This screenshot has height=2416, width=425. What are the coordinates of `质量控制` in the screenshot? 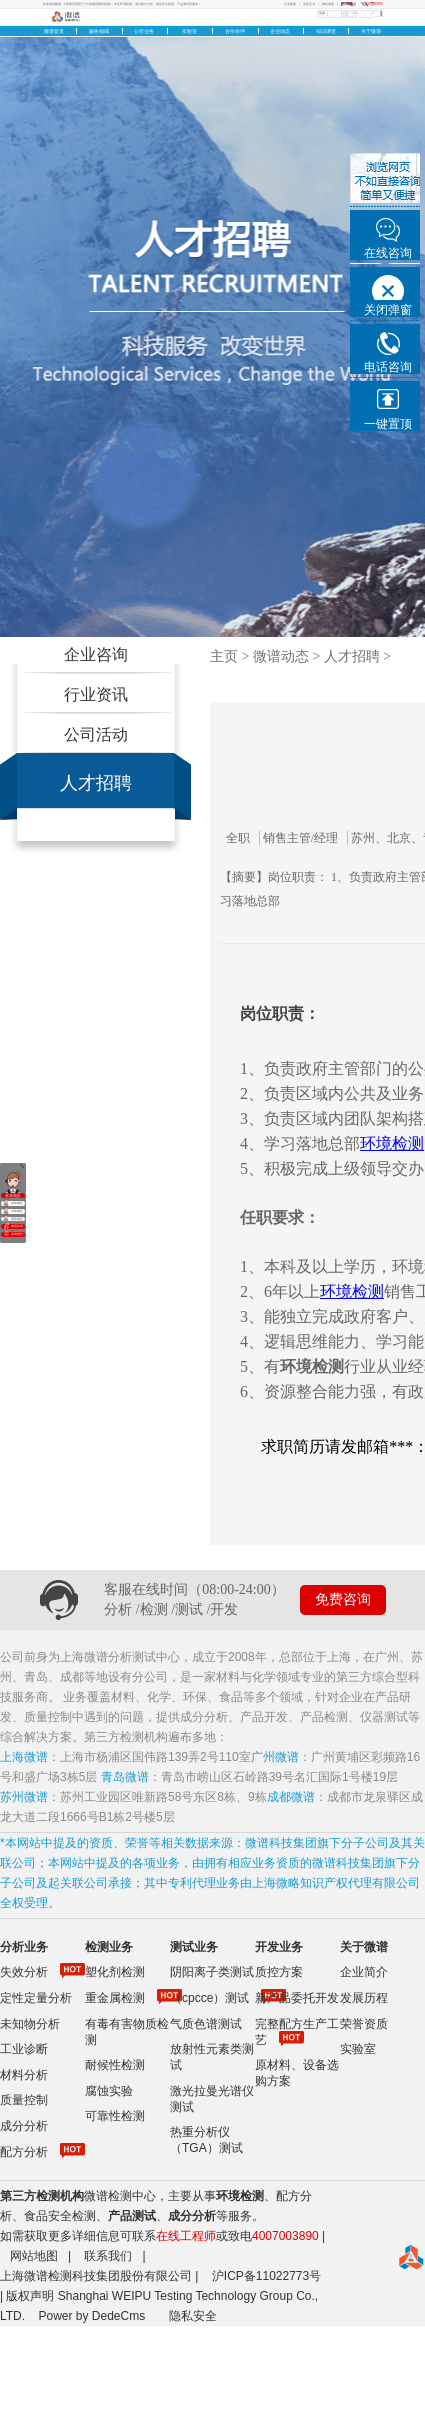 It's located at (24, 2100).